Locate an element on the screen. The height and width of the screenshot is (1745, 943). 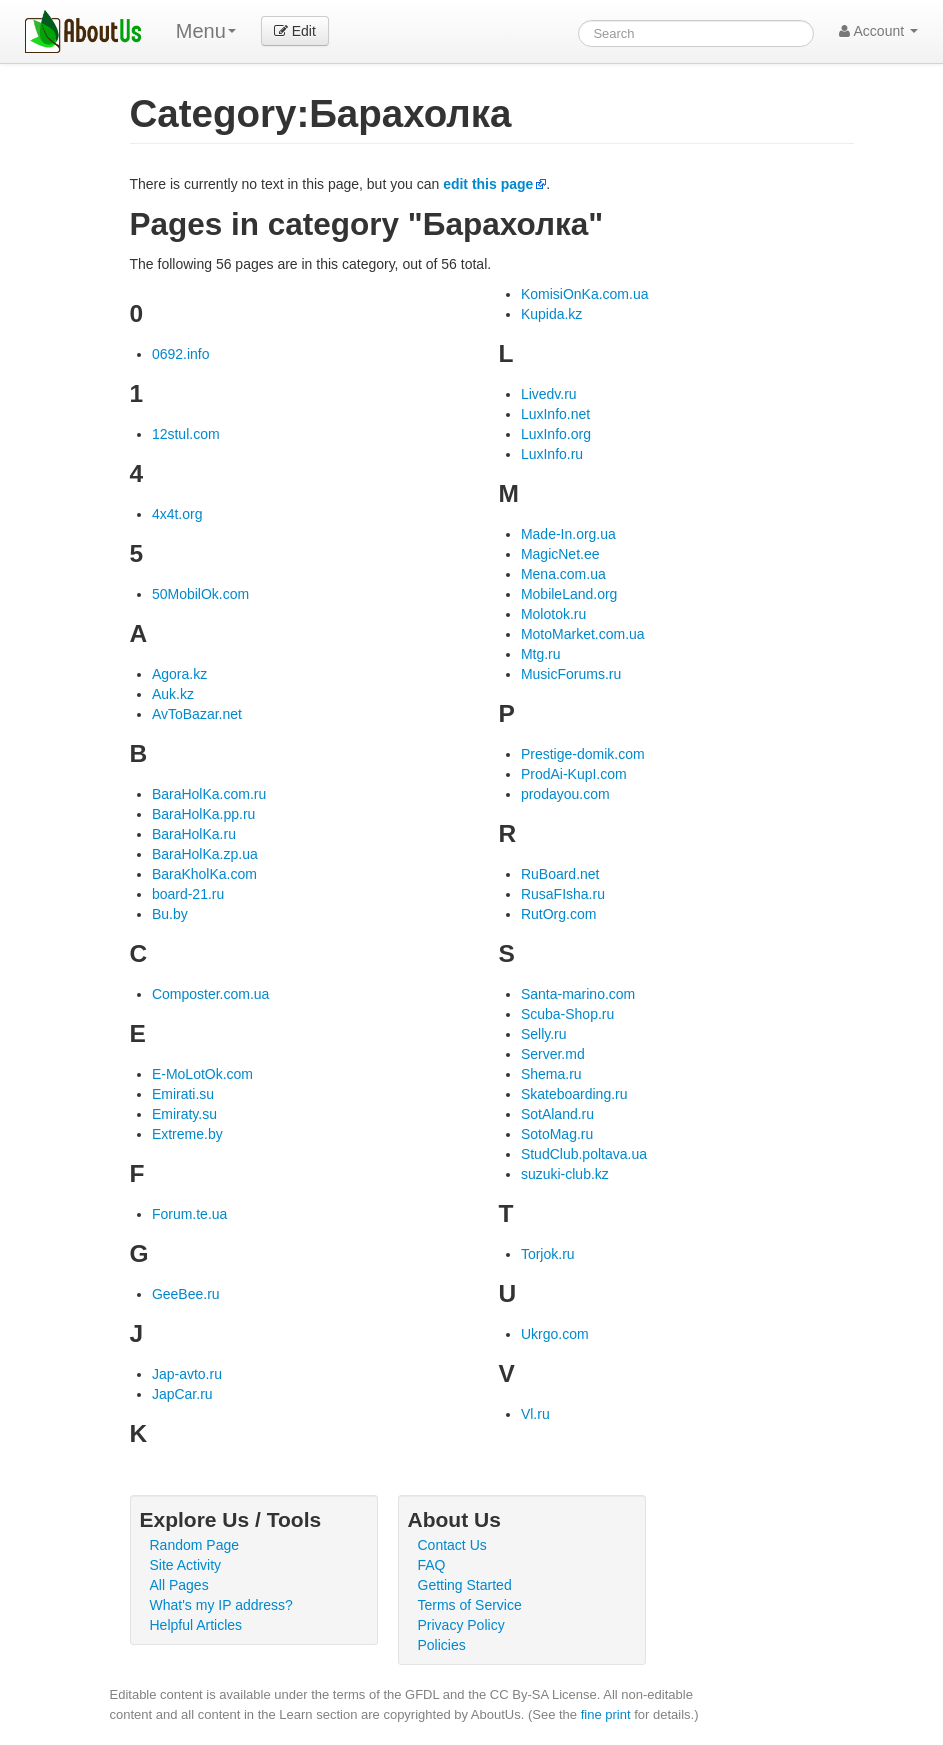
Jap-avto.ru is located at coordinates (187, 1374).